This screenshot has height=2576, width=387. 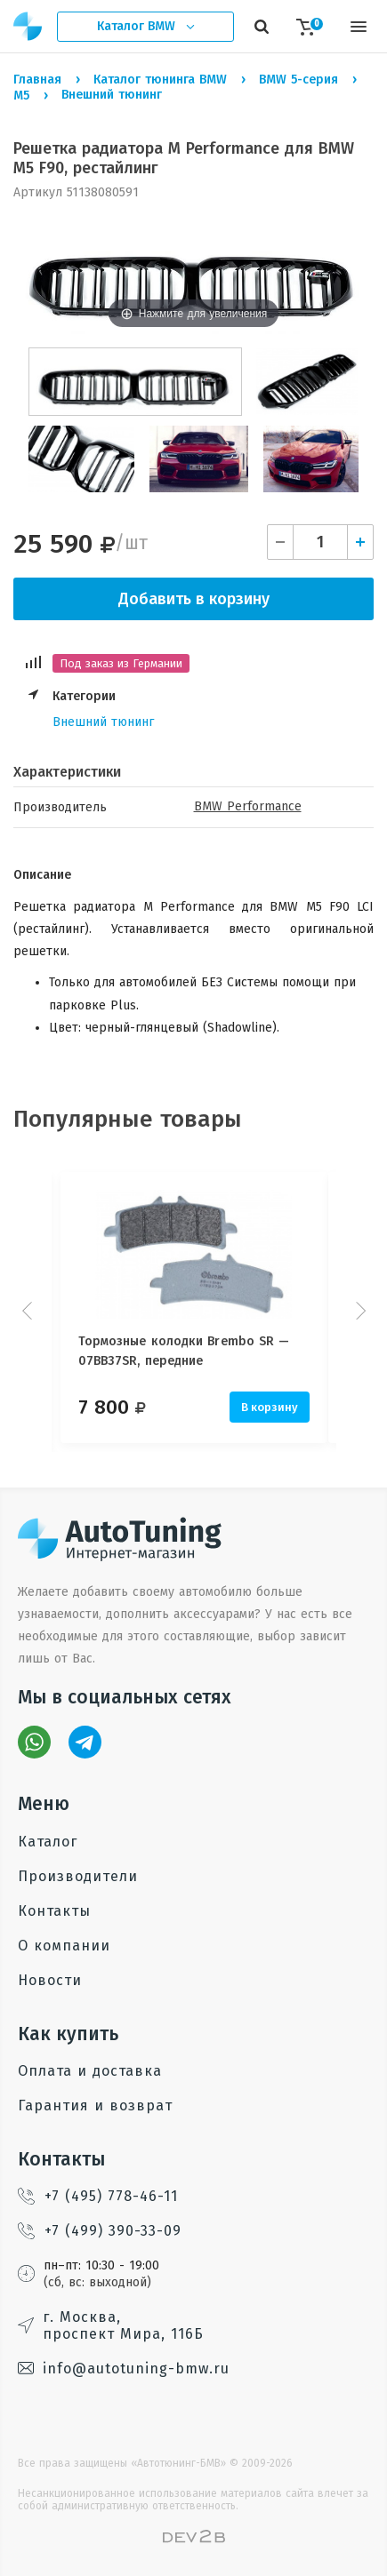 I want to click on Новости, so click(x=50, y=1980).